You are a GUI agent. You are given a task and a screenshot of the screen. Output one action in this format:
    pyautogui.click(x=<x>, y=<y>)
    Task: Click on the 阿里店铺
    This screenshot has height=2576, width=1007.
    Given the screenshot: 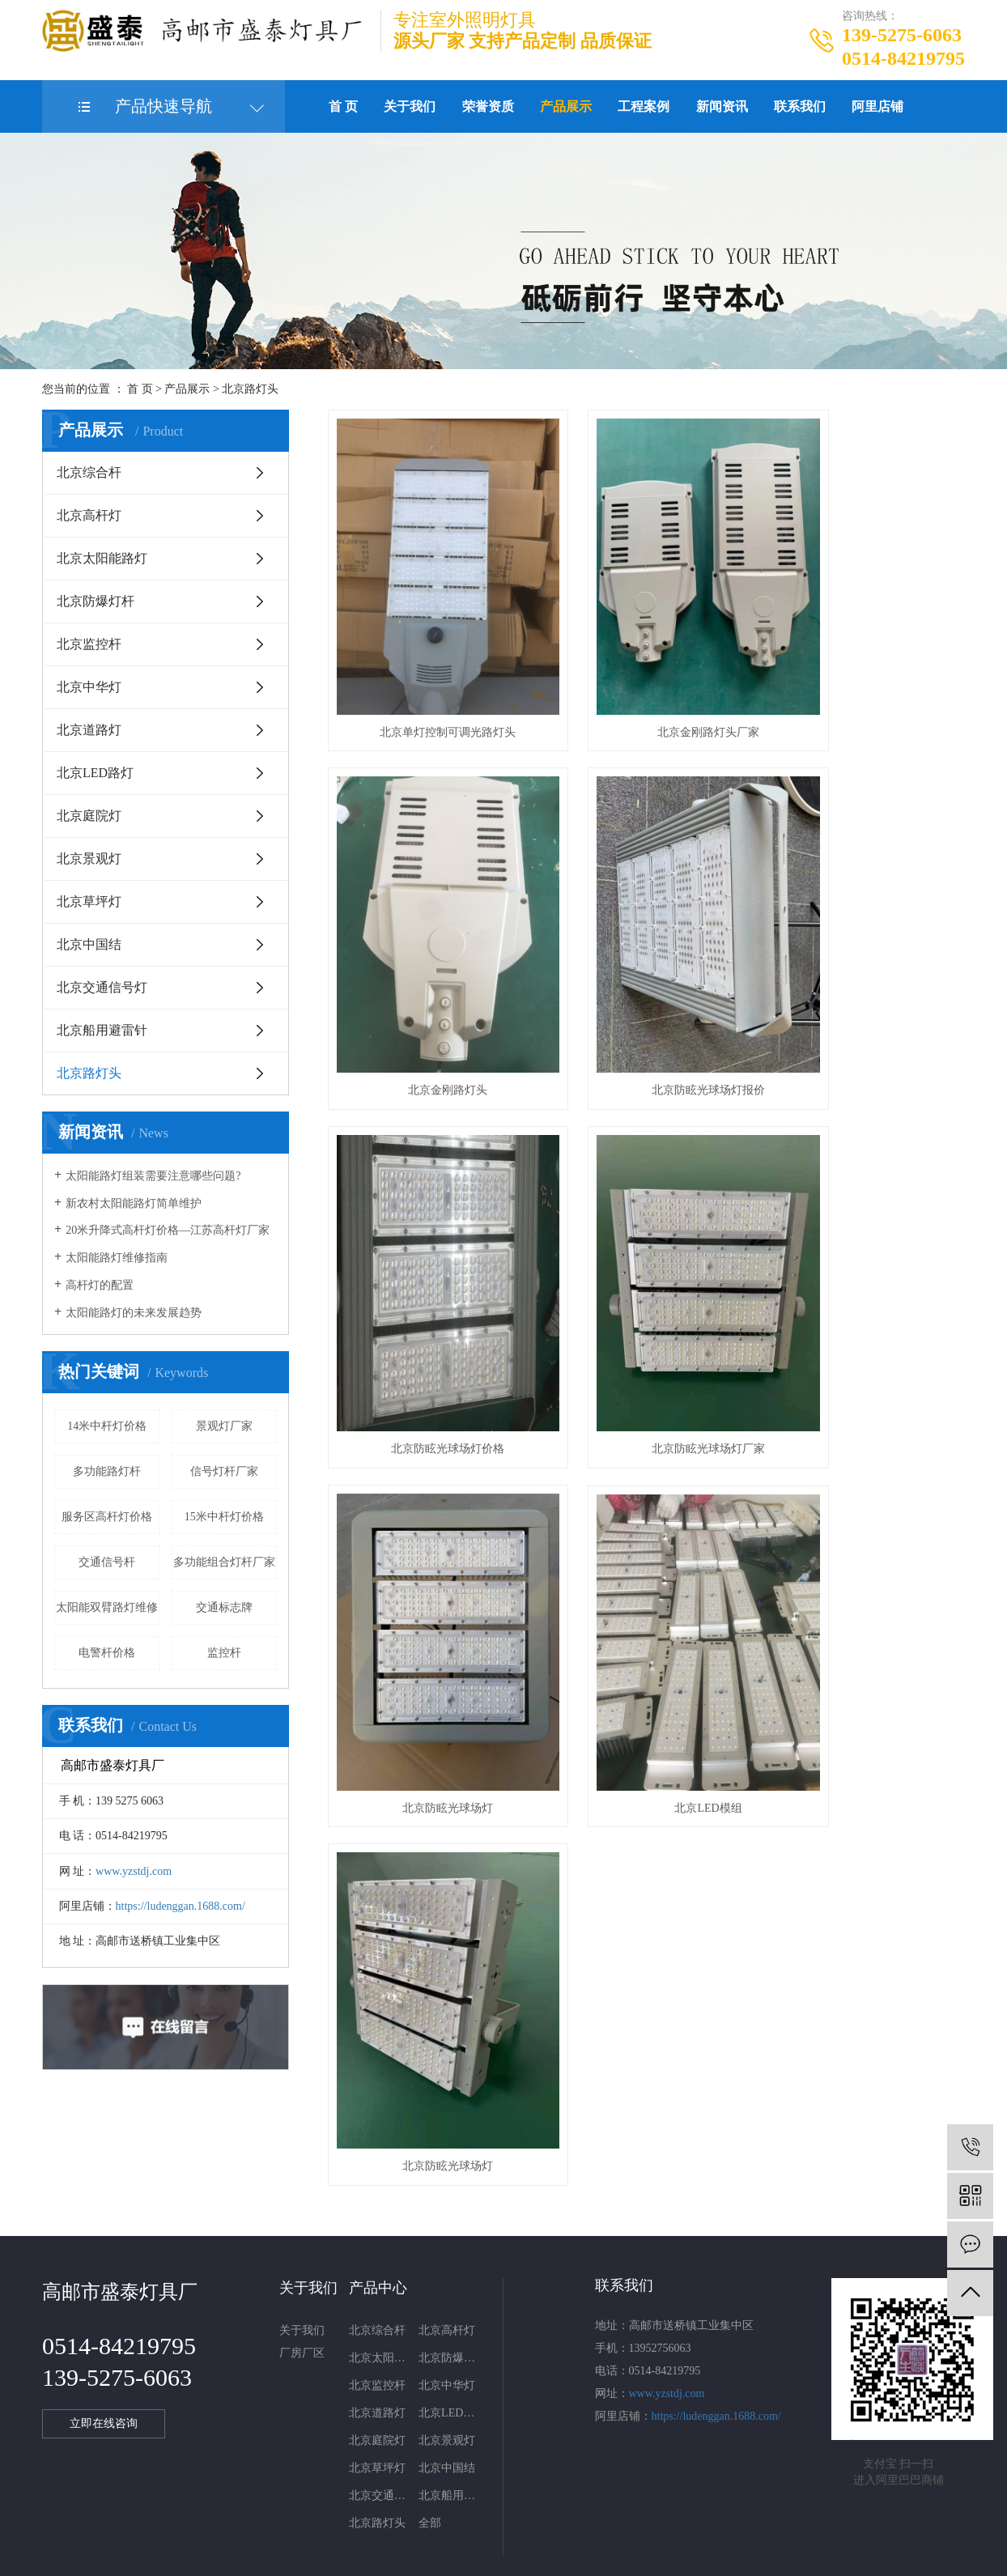 What is the action you would take?
    pyautogui.click(x=877, y=106)
    